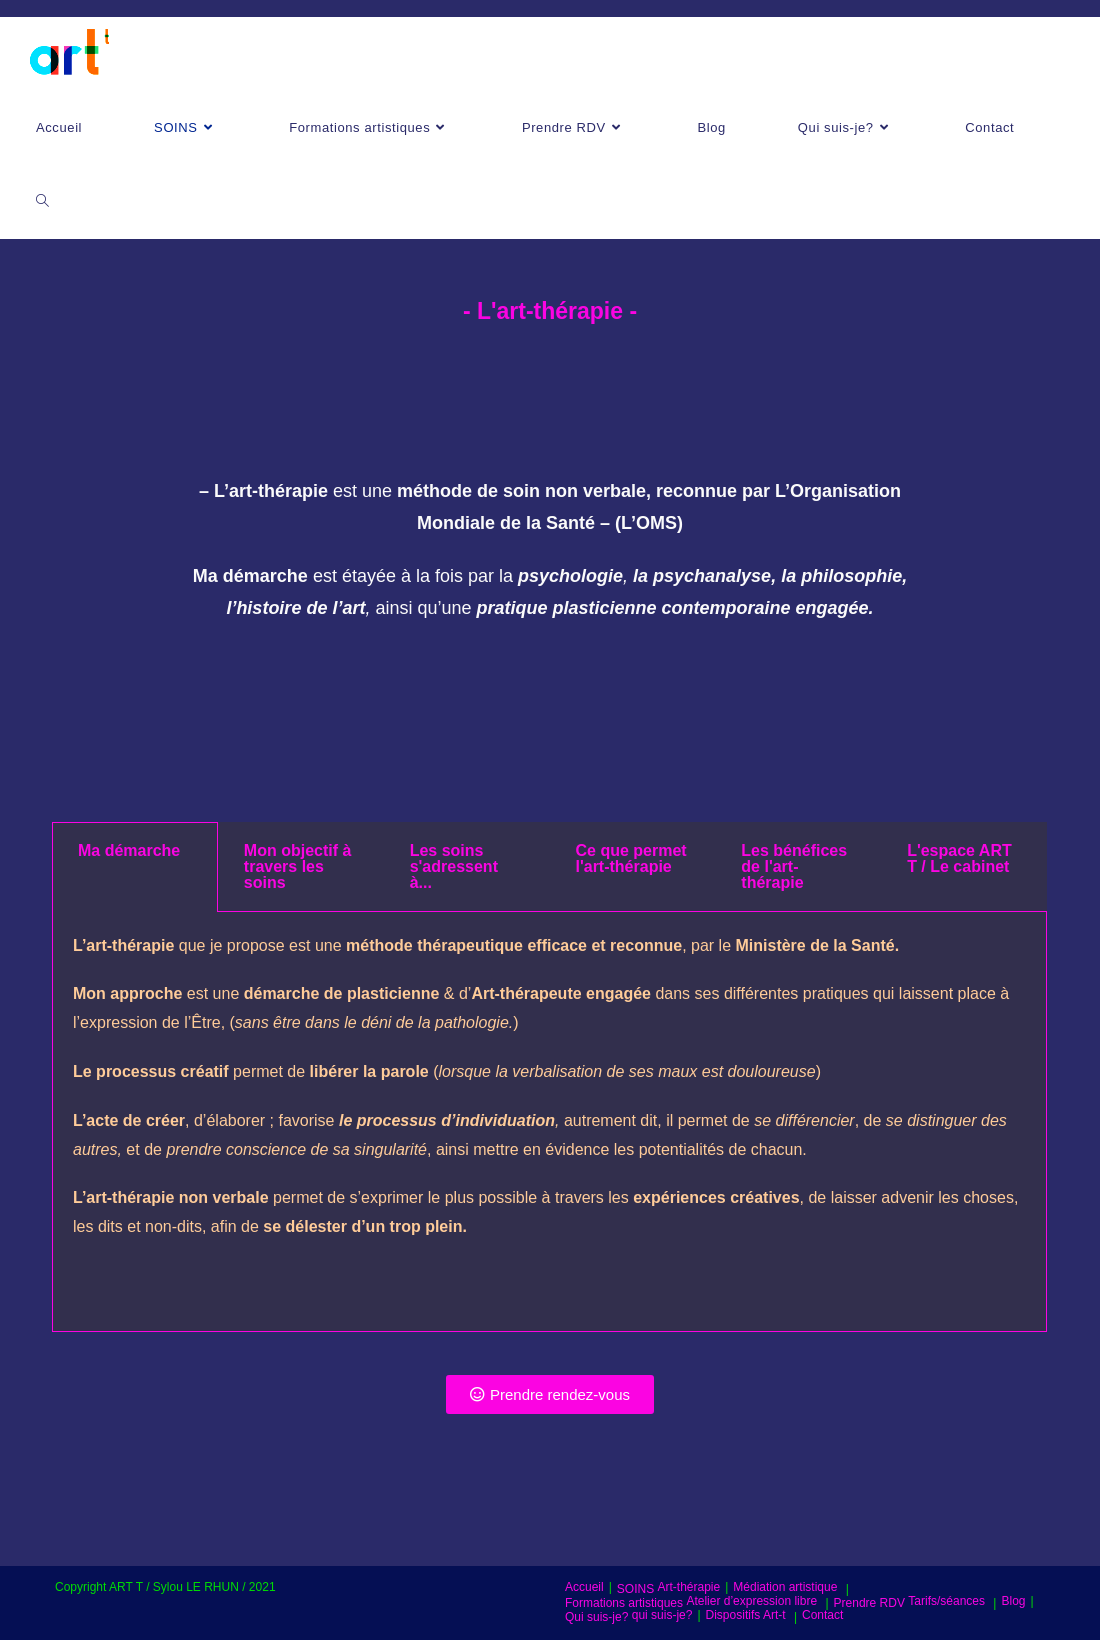  What do you see at coordinates (662, 1615) in the screenshot?
I see `qui suis-je?` at bounding box center [662, 1615].